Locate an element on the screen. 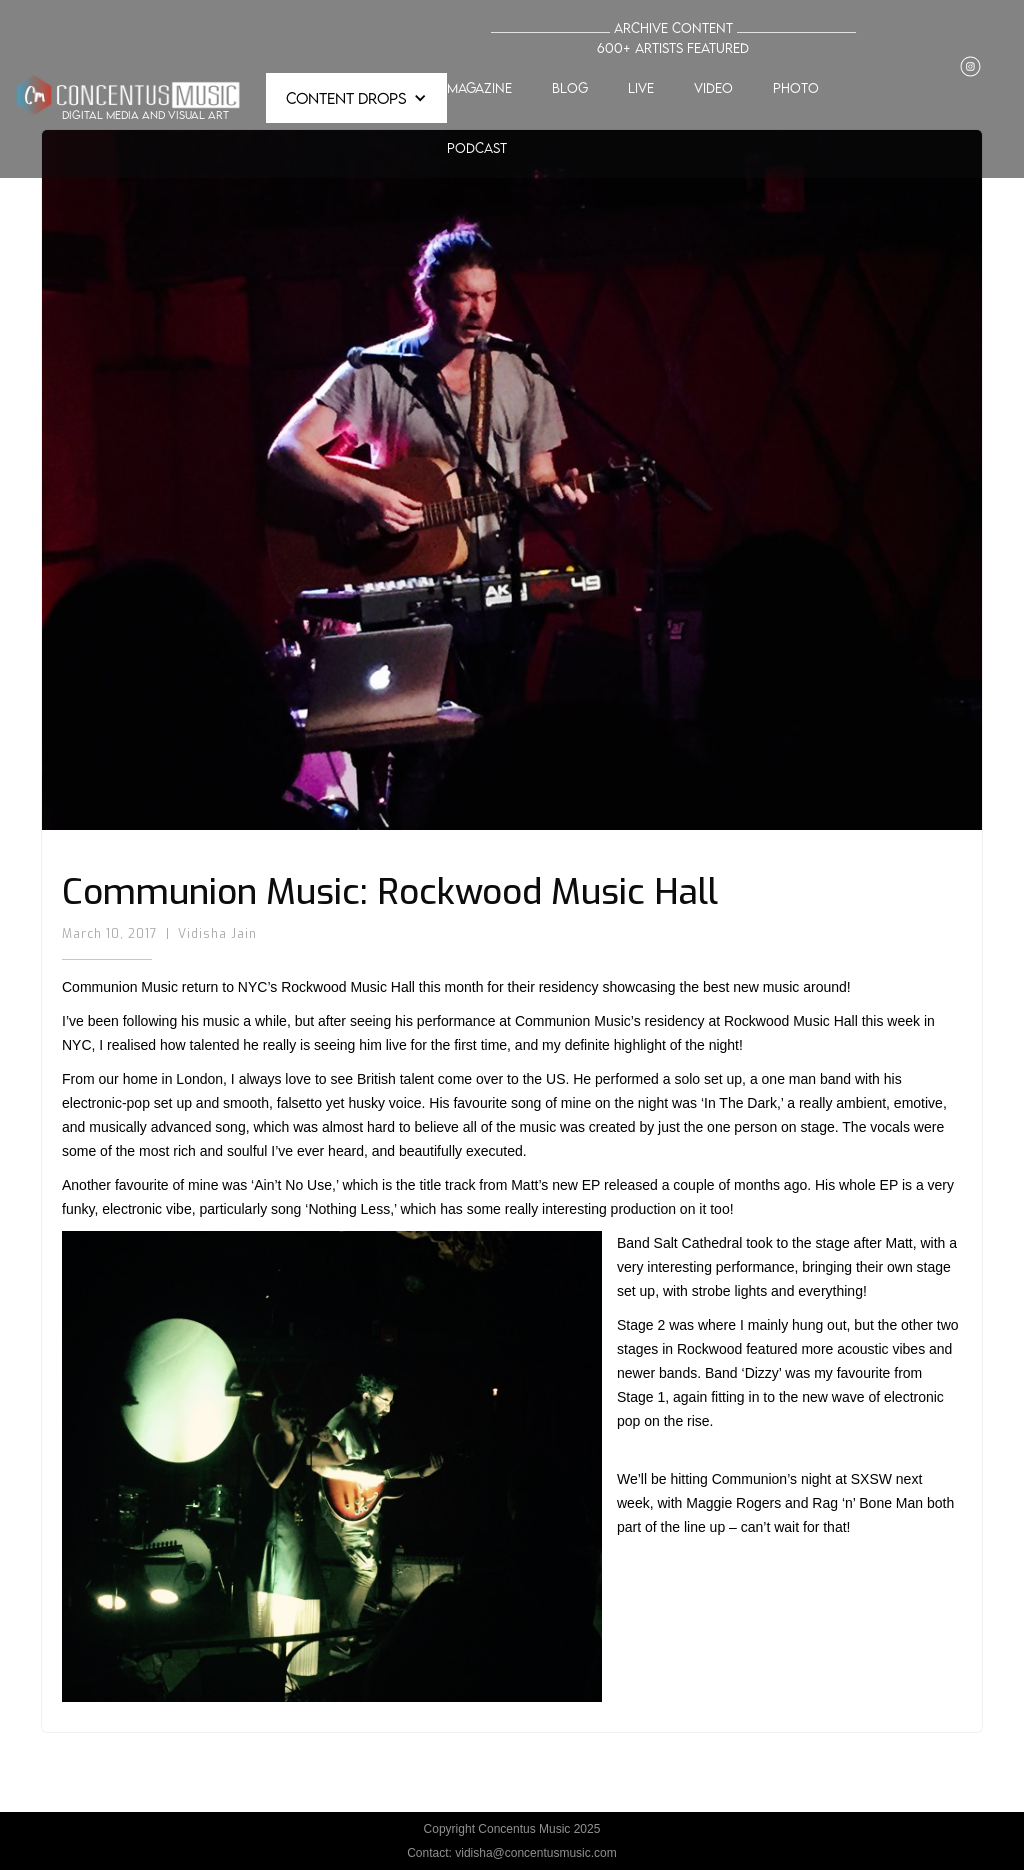 The image size is (1024, 1870). [home] is located at coordinates (128, 98).